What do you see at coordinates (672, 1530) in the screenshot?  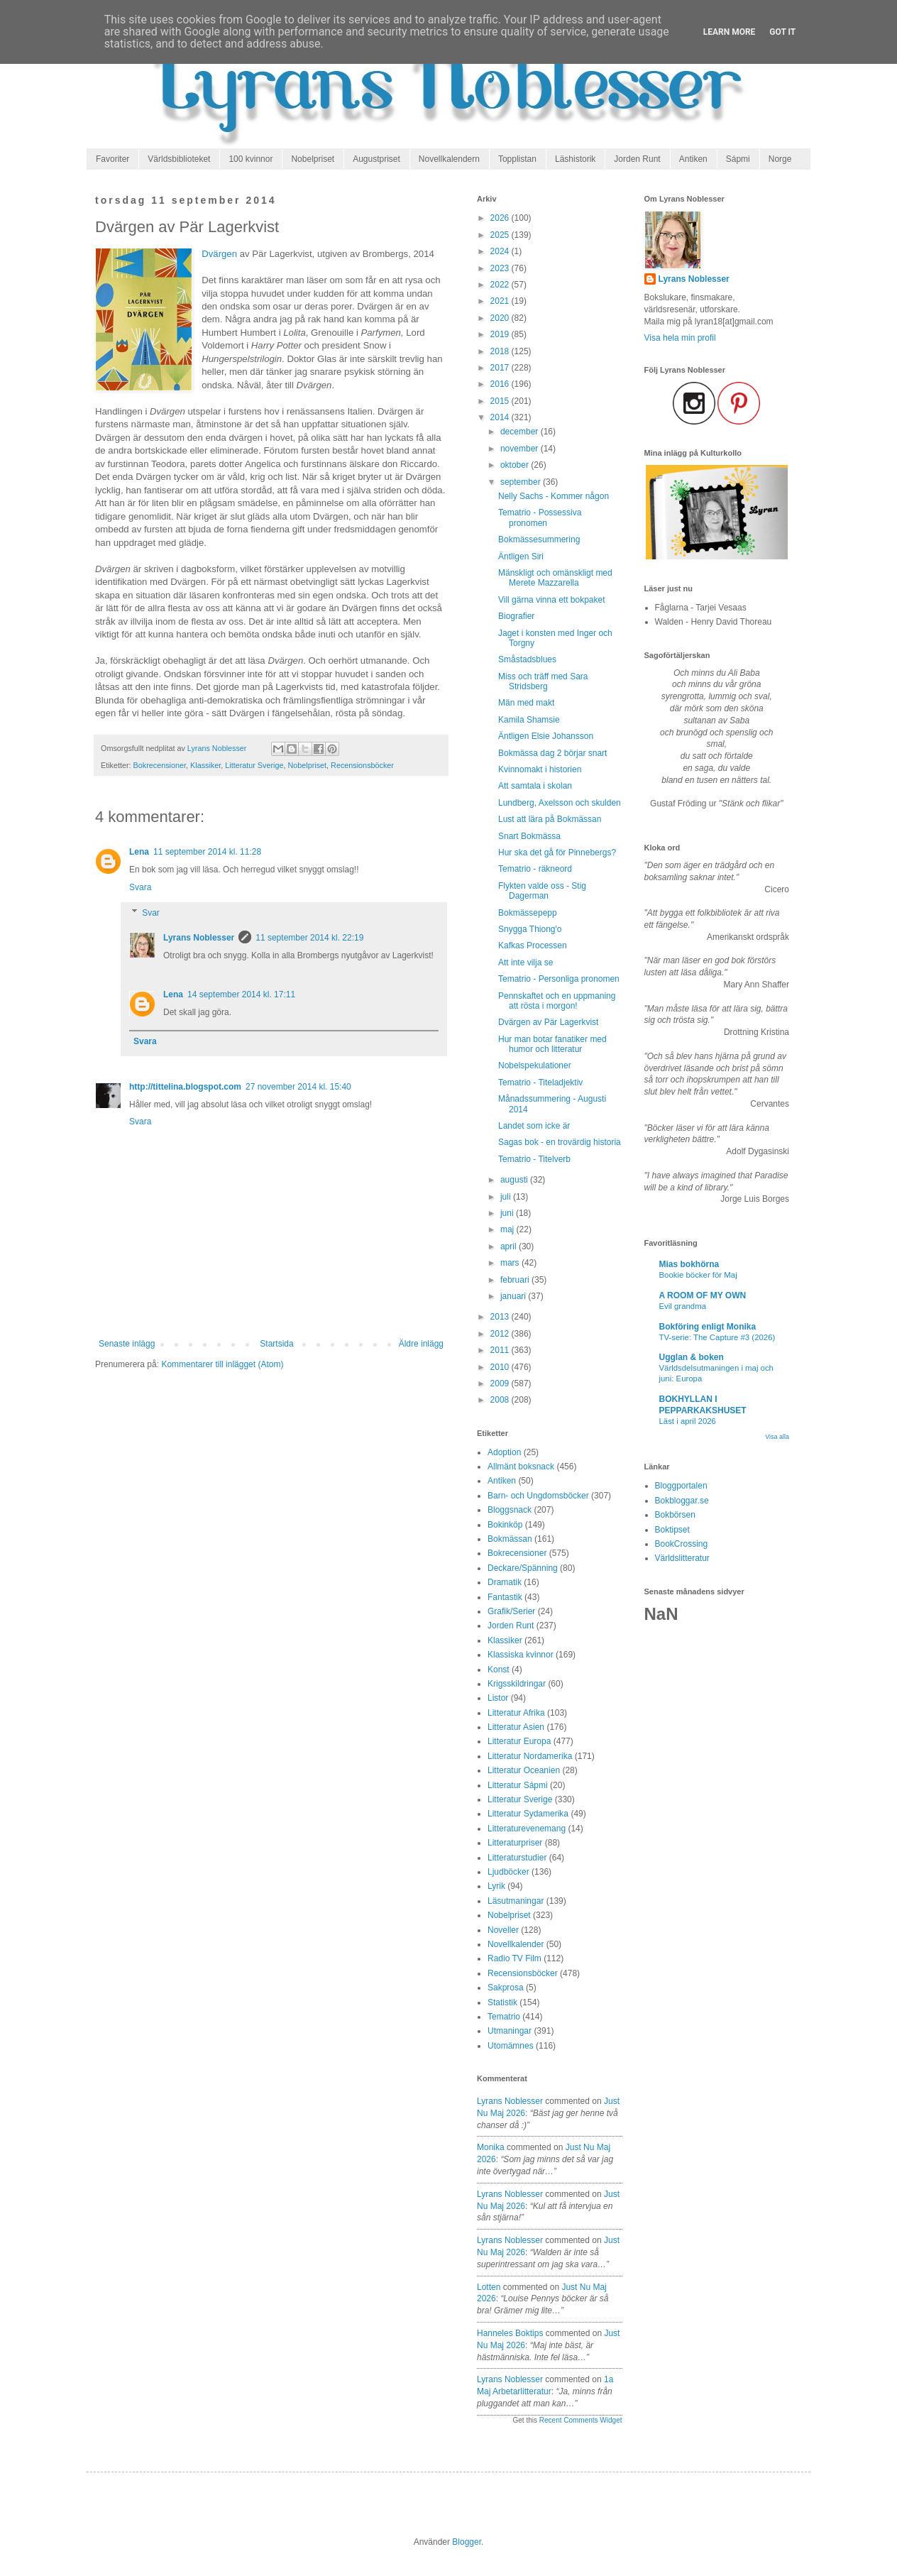 I see `Boktipset` at bounding box center [672, 1530].